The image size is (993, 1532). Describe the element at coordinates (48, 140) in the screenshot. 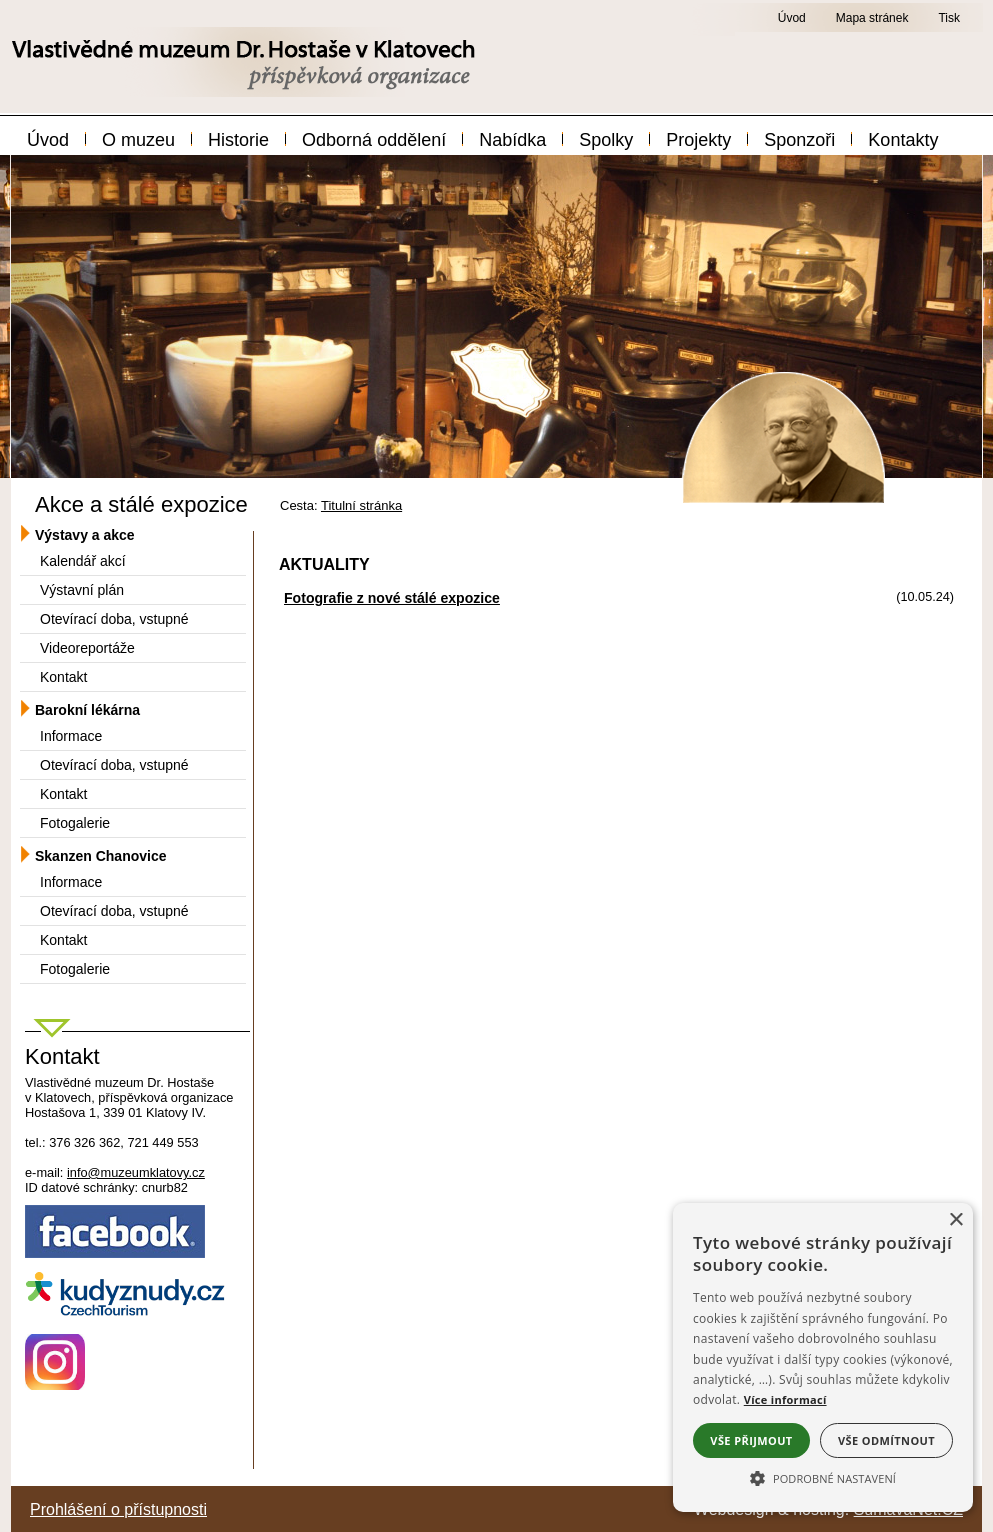

I see `Úvod` at that location.